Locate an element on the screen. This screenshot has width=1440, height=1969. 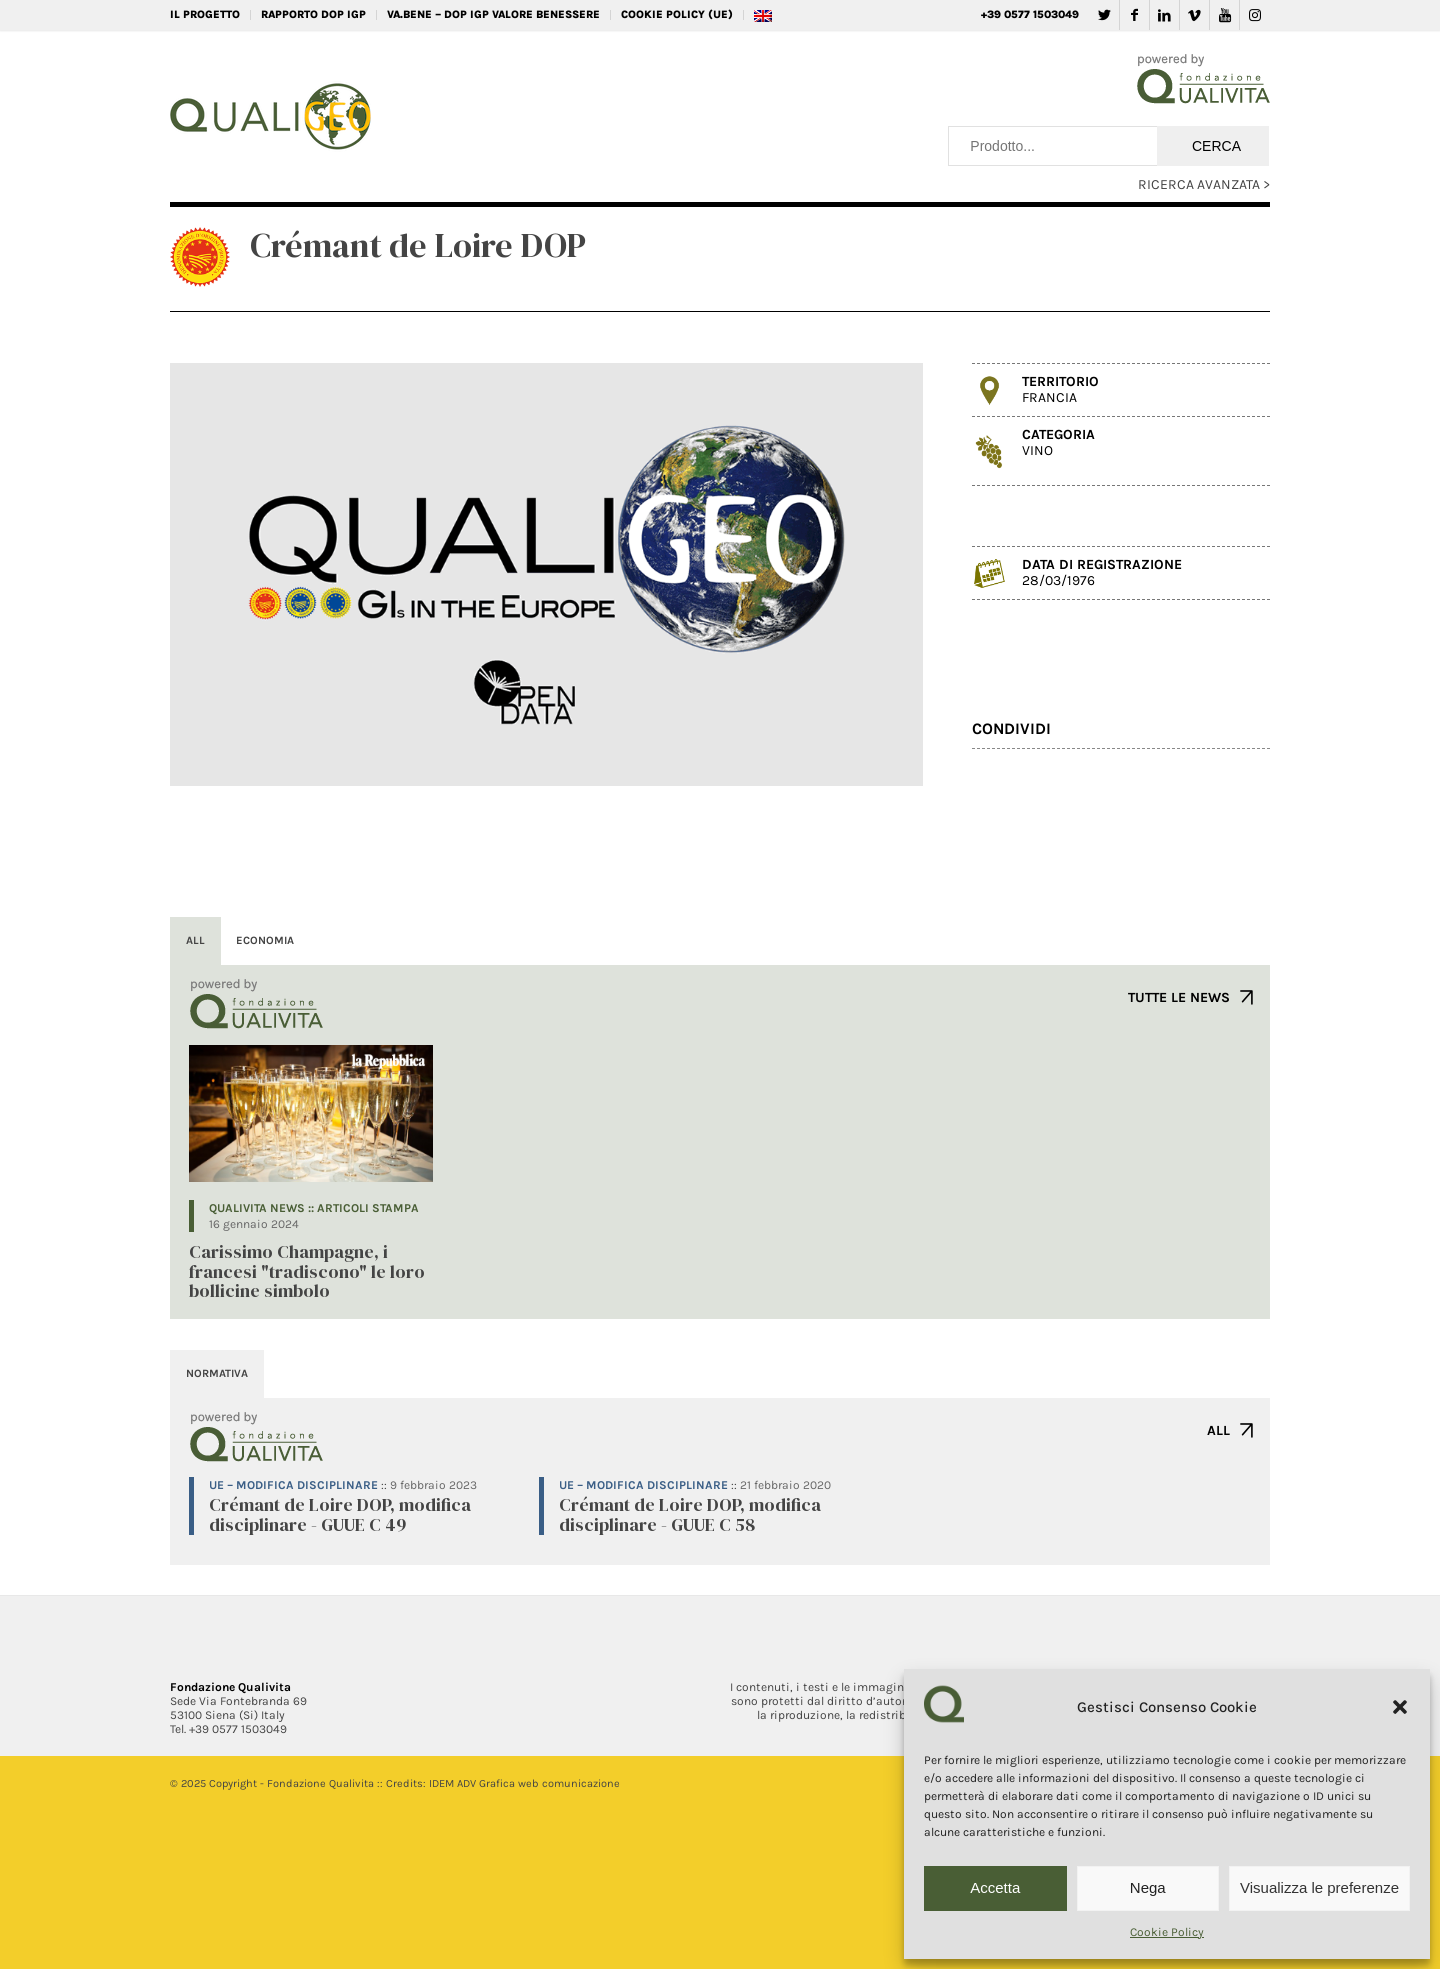
[Collegamento a Instagram] is located at coordinates (1255, 15).